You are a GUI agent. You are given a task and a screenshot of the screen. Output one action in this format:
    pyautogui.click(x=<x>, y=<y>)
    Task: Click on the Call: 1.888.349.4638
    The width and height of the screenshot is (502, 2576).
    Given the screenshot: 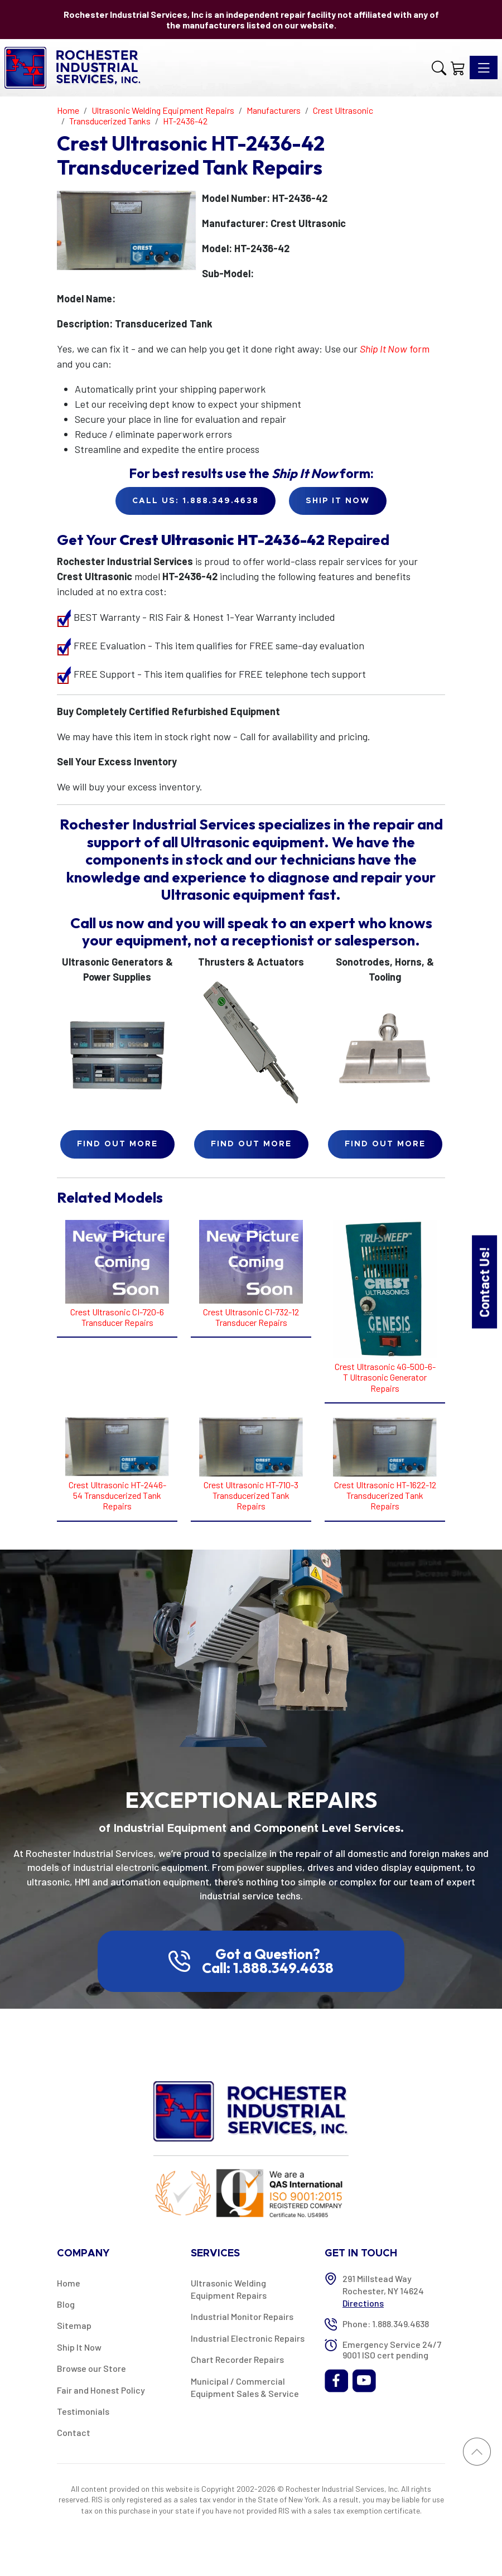 What is the action you would take?
    pyautogui.click(x=268, y=1968)
    